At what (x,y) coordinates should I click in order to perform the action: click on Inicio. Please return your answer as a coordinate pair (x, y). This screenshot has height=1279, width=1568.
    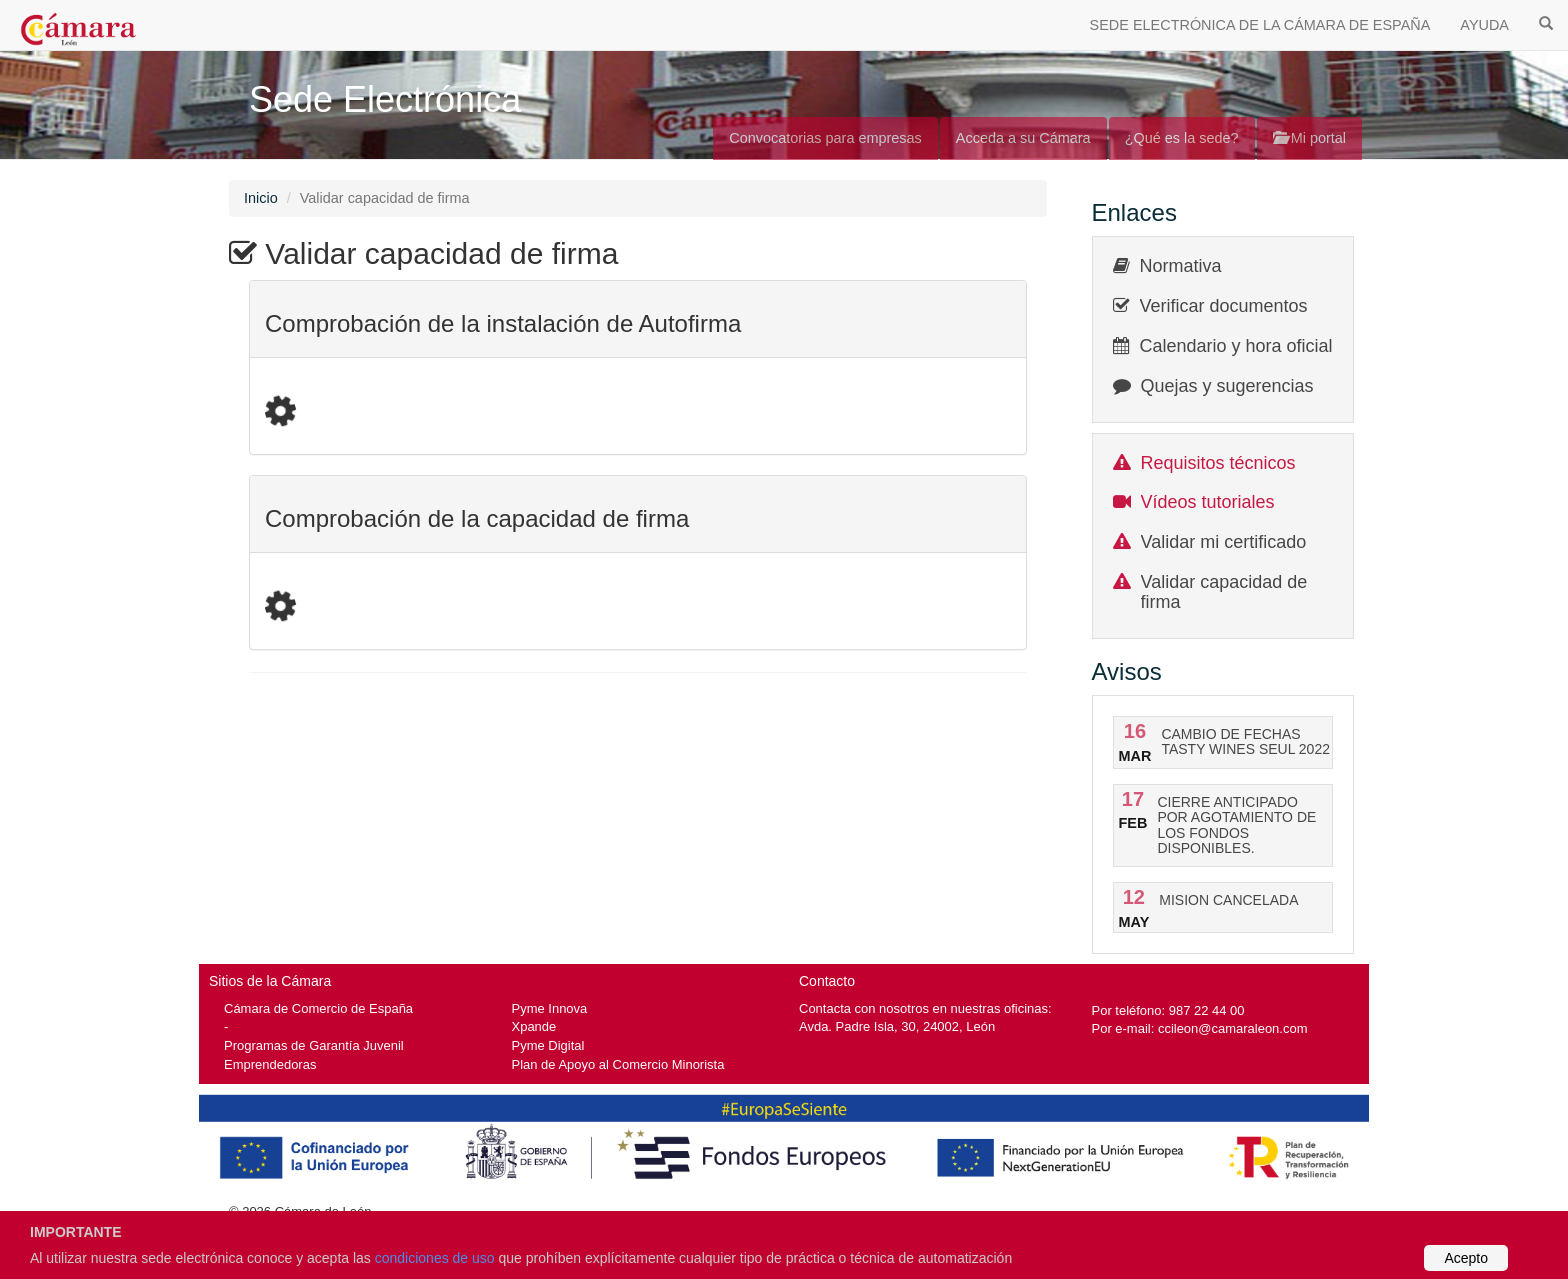
    Looking at the image, I should click on (261, 198).